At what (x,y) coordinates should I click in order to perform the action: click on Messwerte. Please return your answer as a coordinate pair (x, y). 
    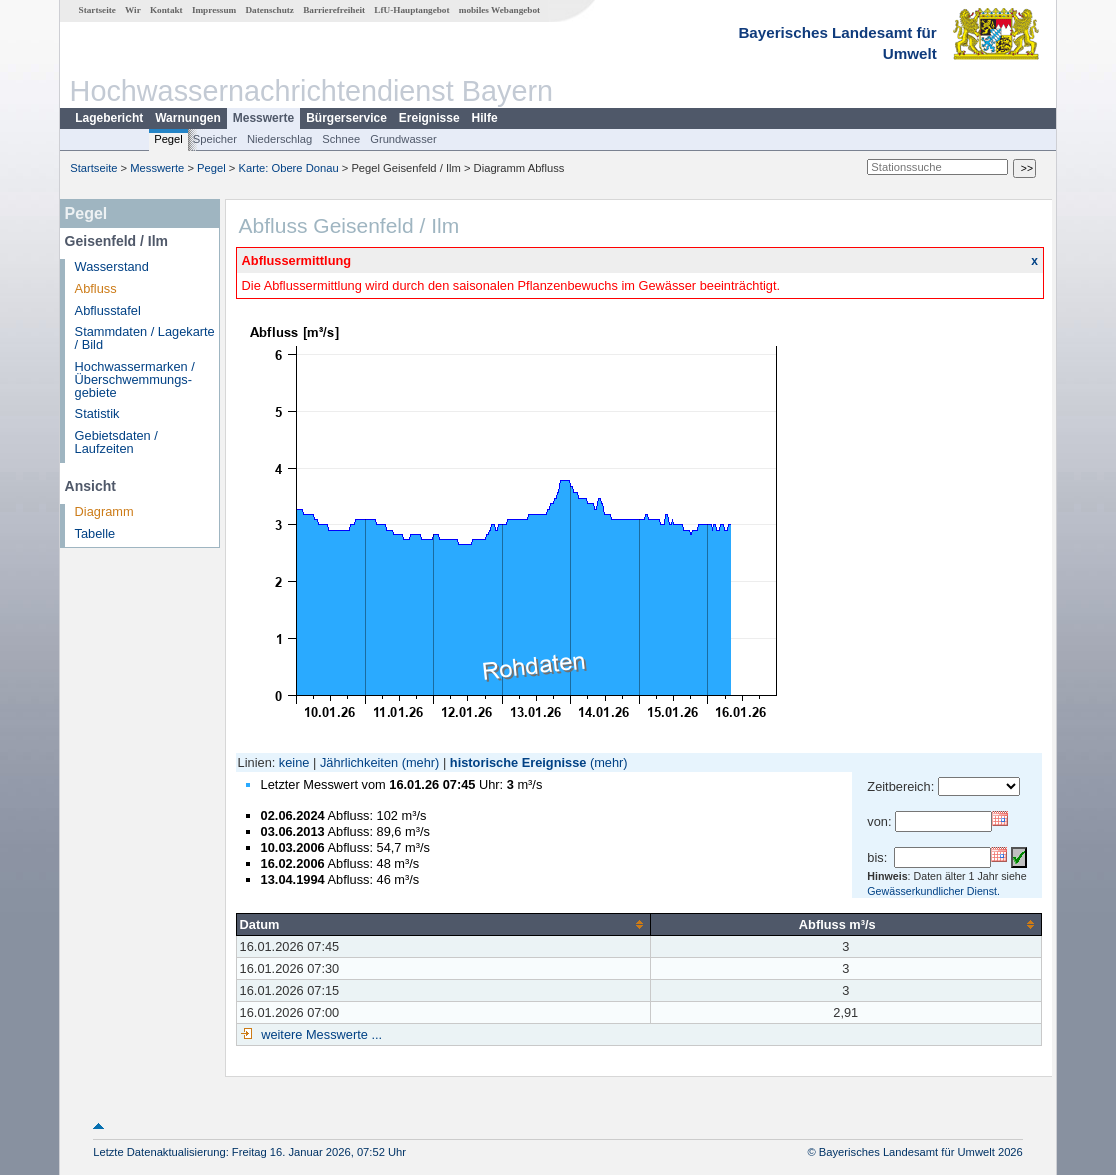
    Looking at the image, I should click on (263, 118).